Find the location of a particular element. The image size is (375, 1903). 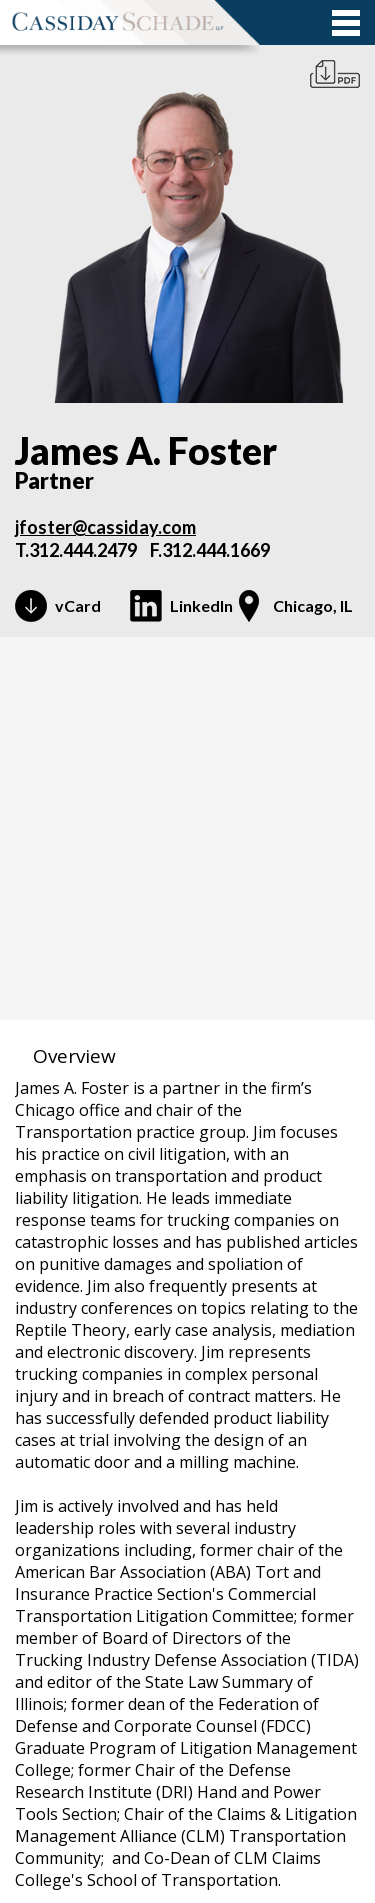

vCard is located at coordinates (78, 605).